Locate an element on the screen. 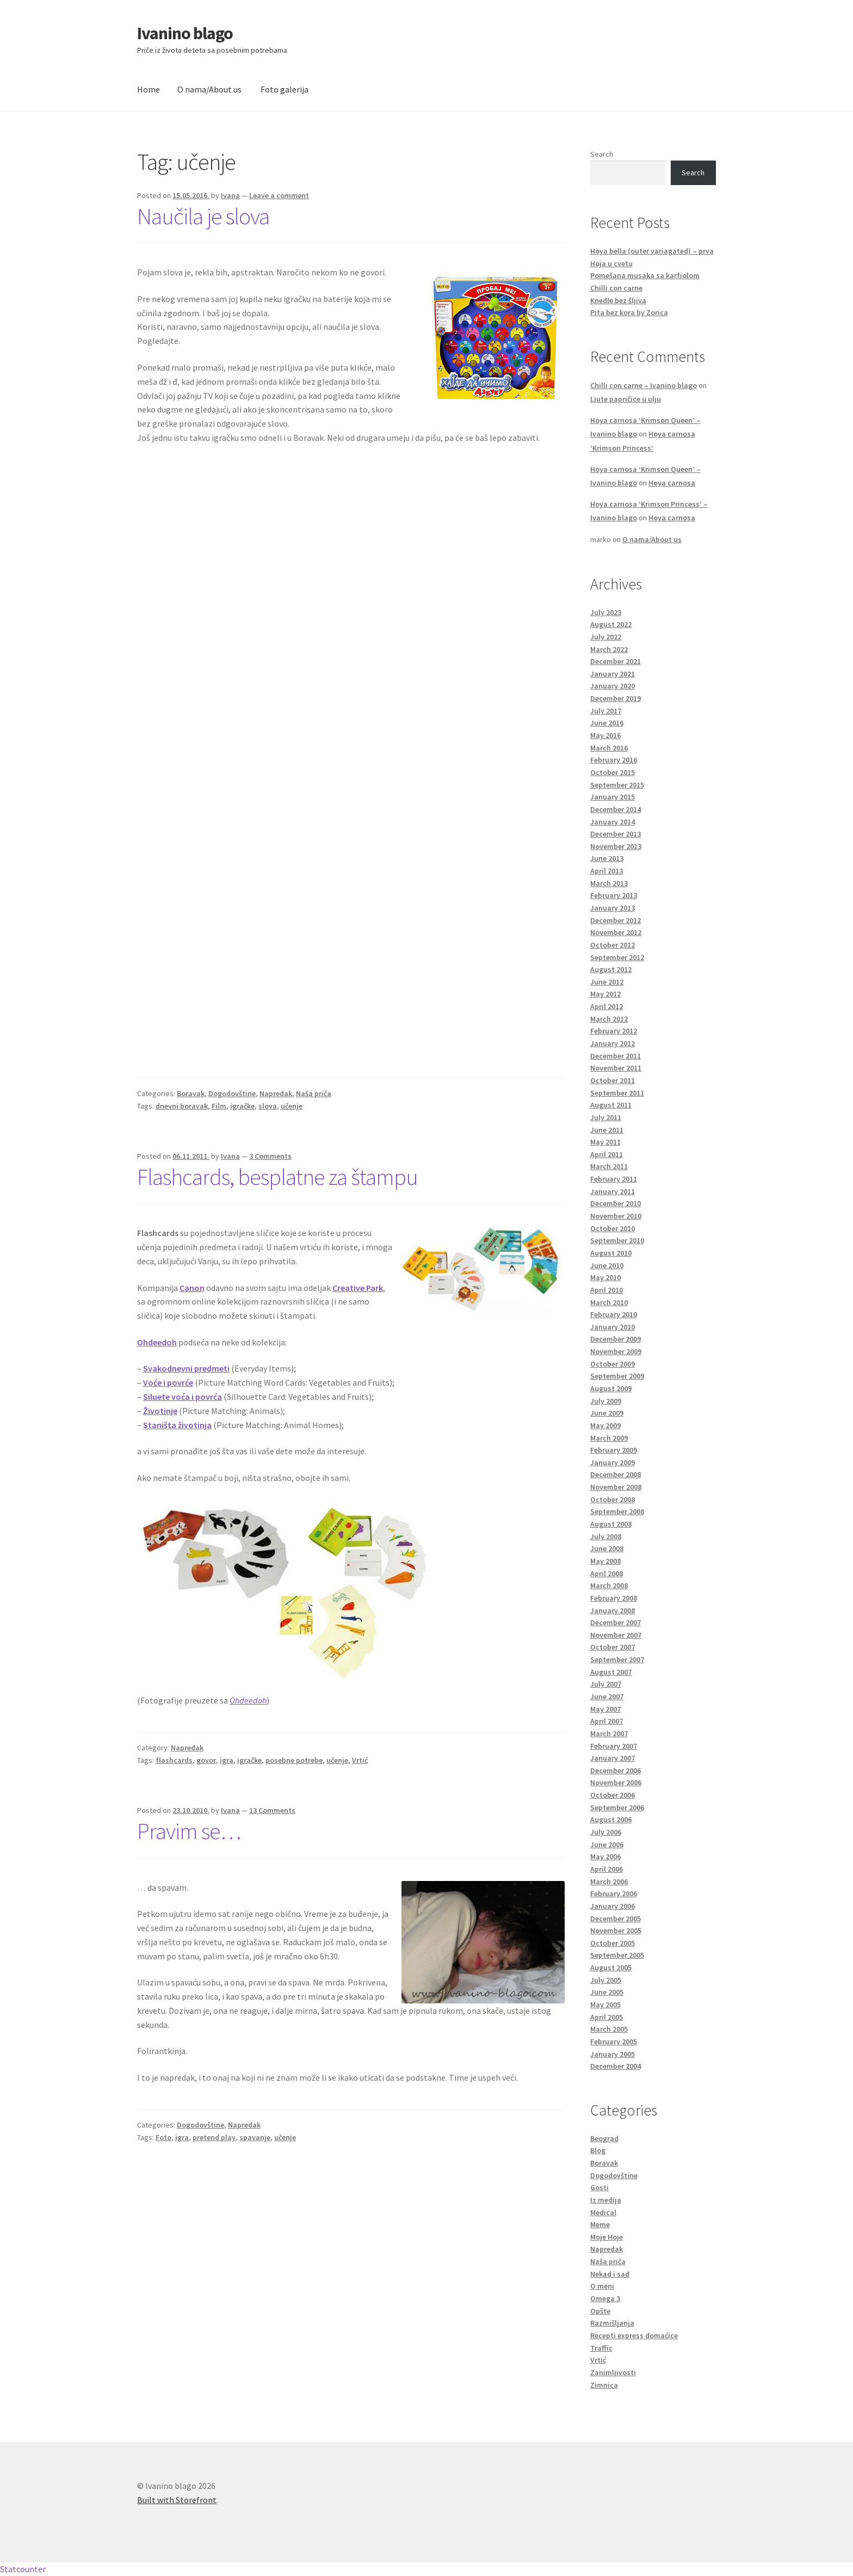  August 2010 is located at coordinates (611, 1253).